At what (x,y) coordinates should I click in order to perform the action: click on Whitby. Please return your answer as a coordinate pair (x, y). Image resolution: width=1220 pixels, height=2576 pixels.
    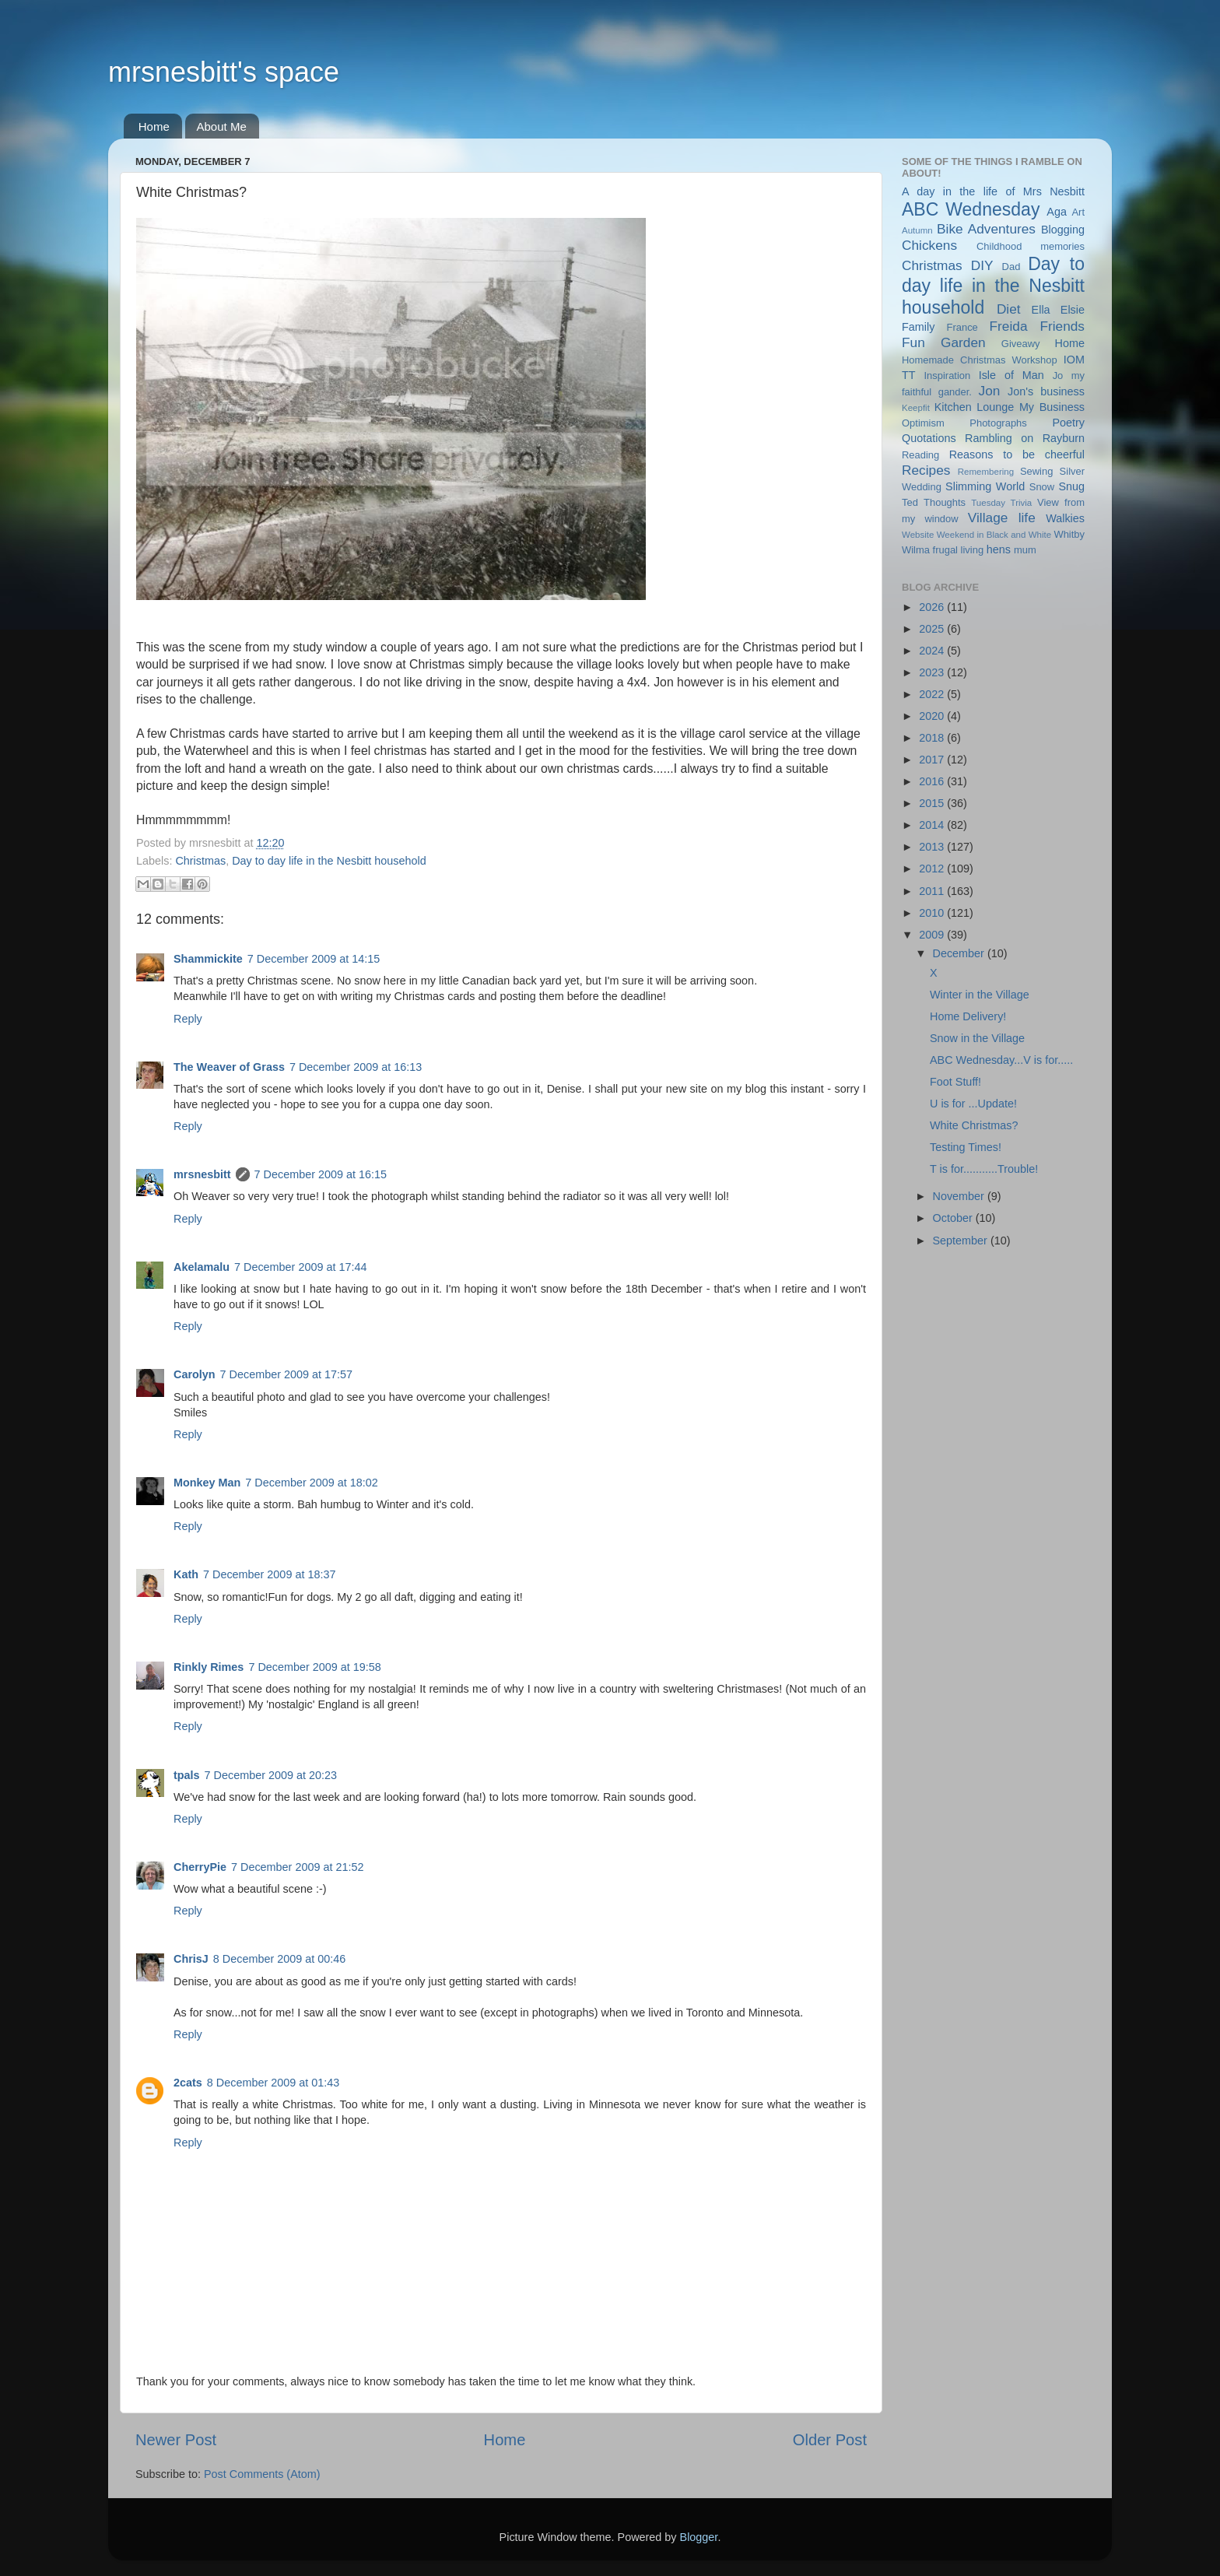
    Looking at the image, I should click on (1069, 534).